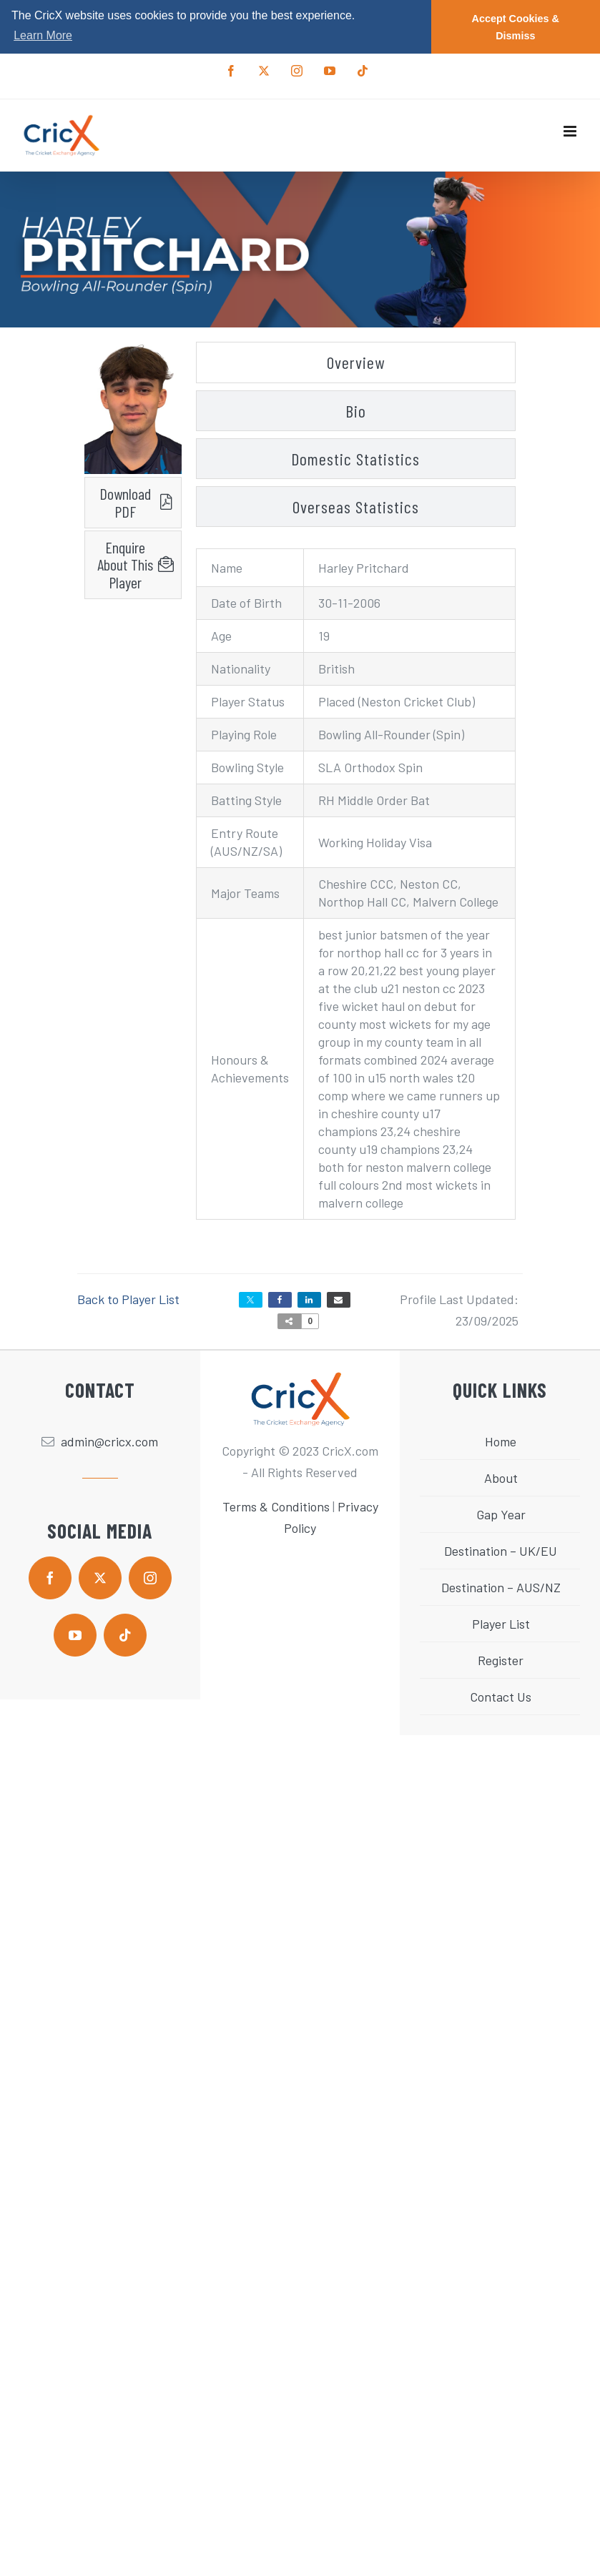 This screenshot has width=600, height=2576. What do you see at coordinates (500, 1441) in the screenshot?
I see `Home` at bounding box center [500, 1441].